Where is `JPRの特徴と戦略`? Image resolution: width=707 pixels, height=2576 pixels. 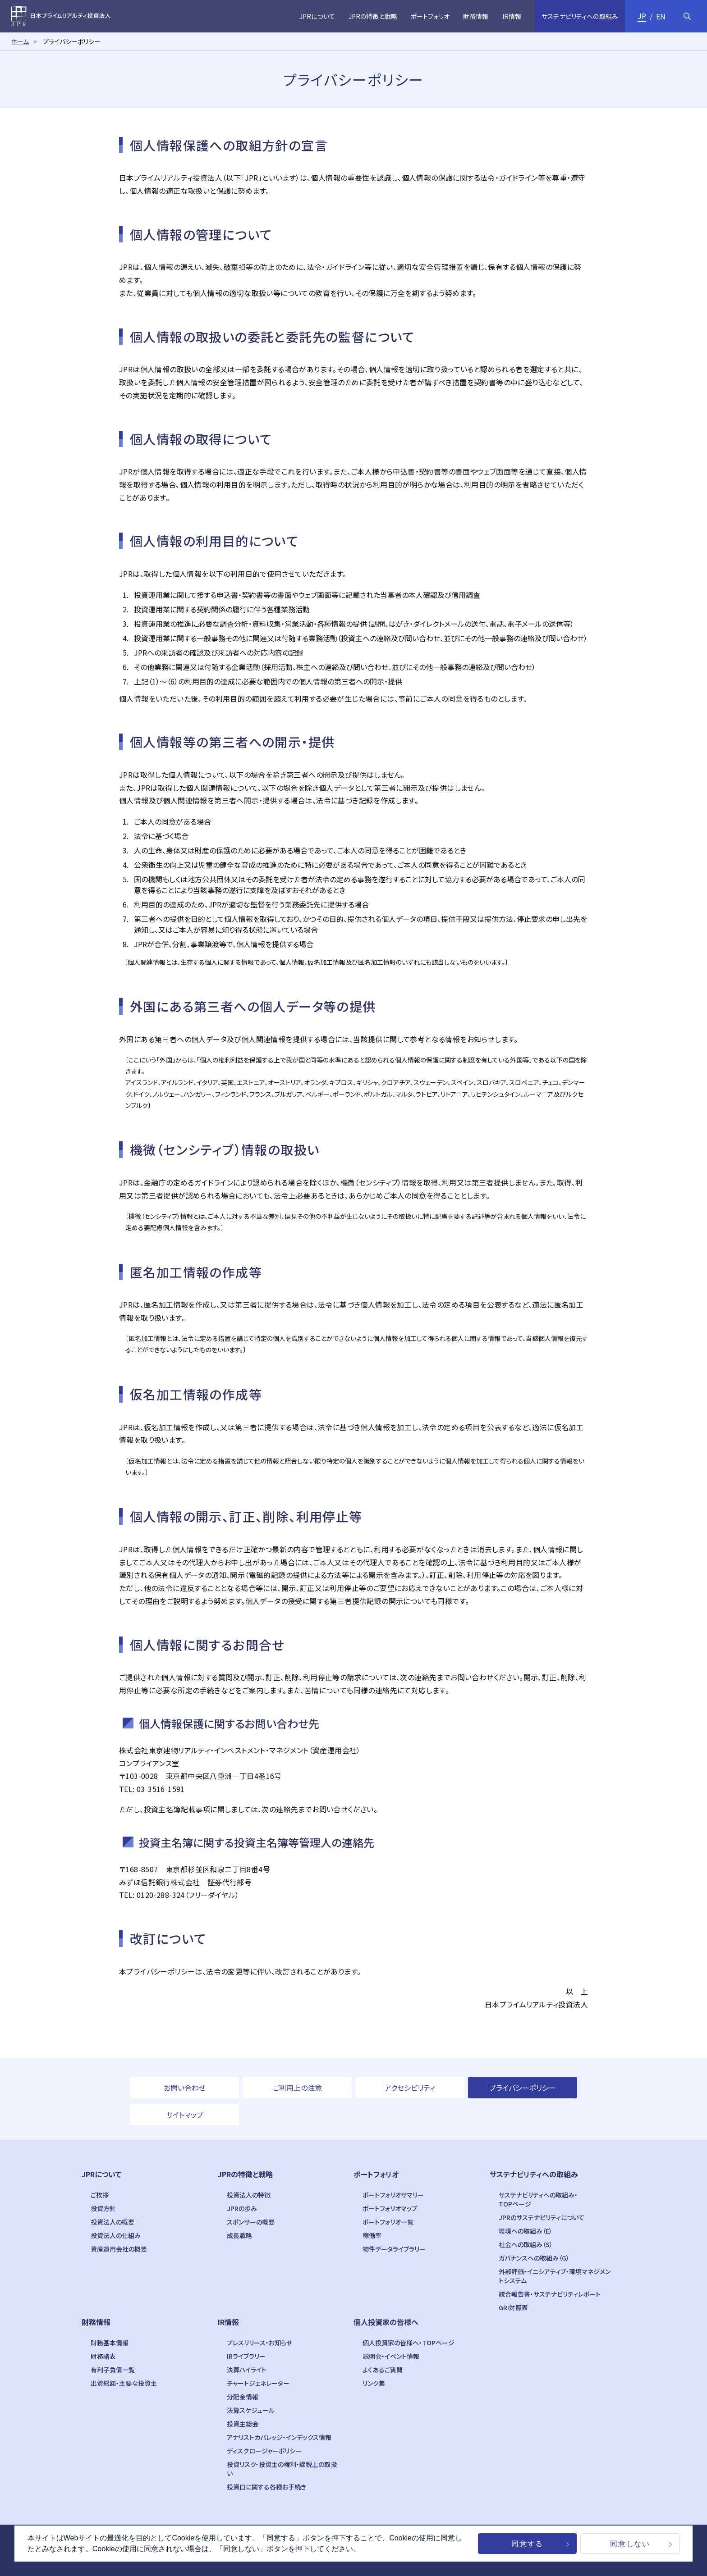
JPRの特徴と戦略 is located at coordinates (245, 2174).